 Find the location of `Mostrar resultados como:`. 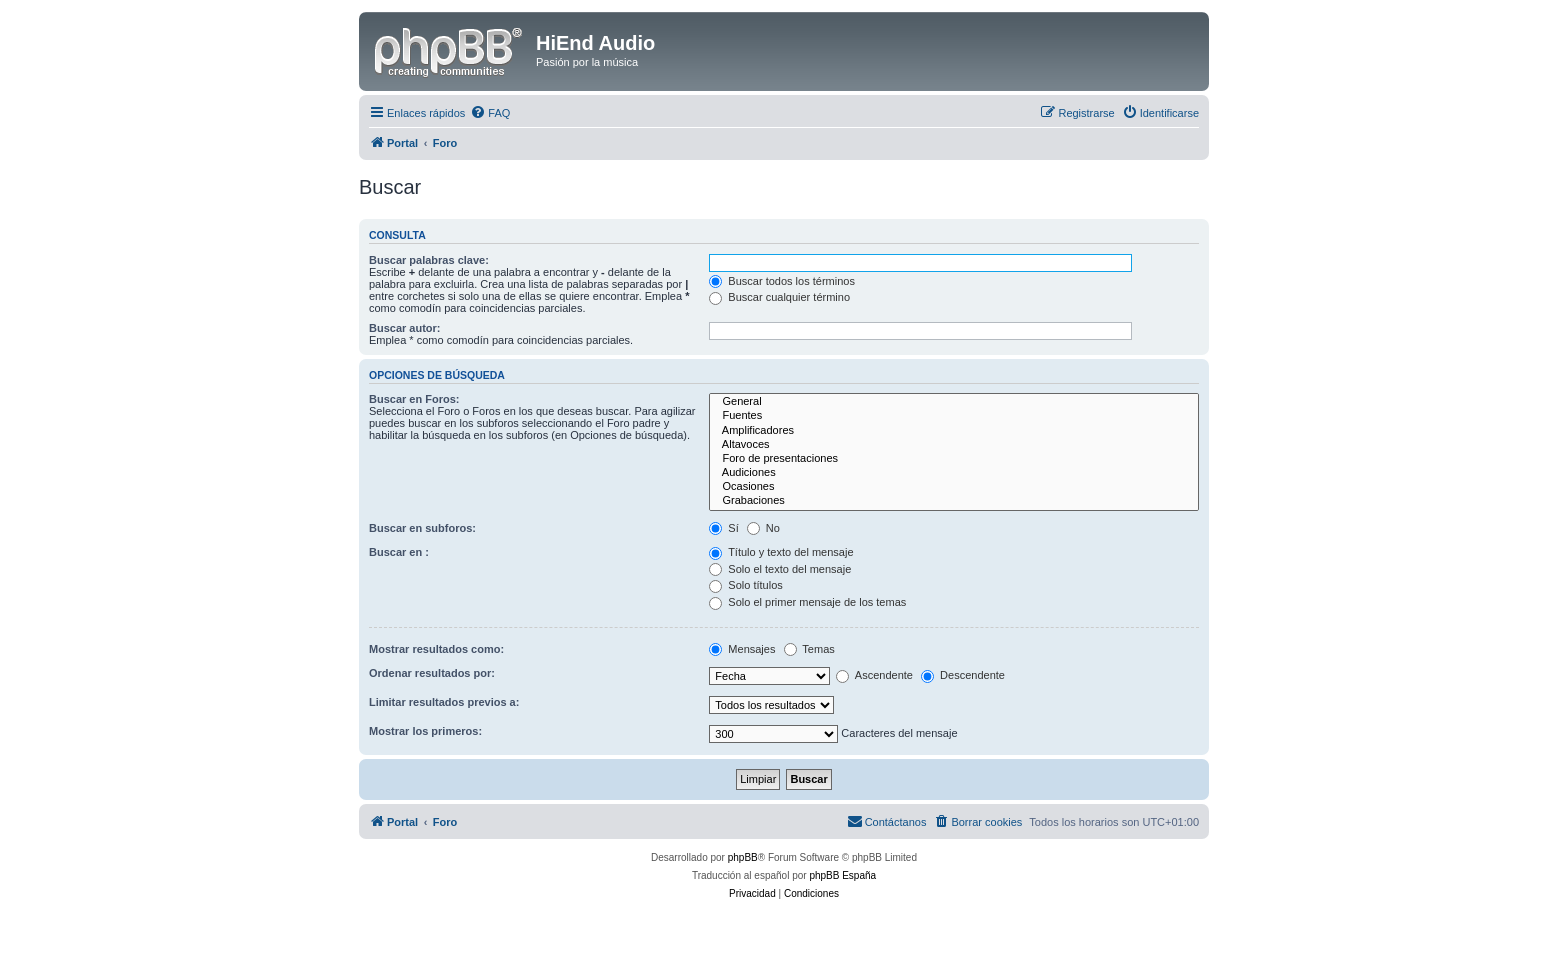

Mostrar resultados como: is located at coordinates (436, 649).